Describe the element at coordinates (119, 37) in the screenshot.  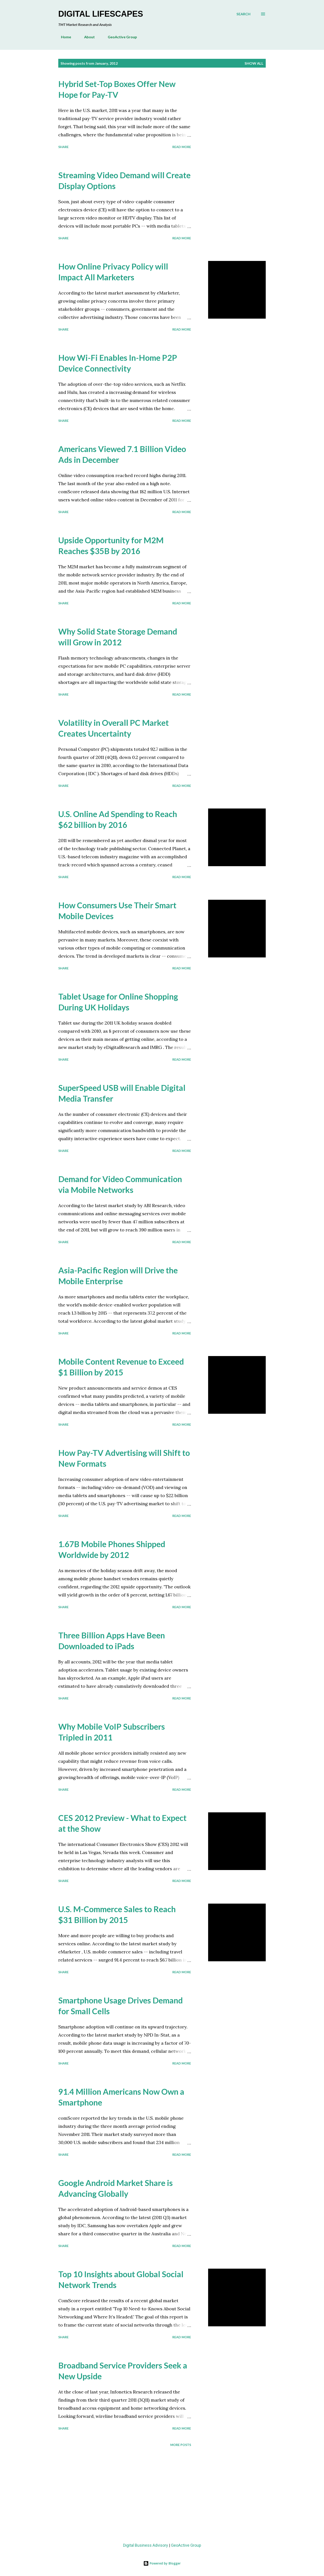
I see `GeoActive Group` at that location.